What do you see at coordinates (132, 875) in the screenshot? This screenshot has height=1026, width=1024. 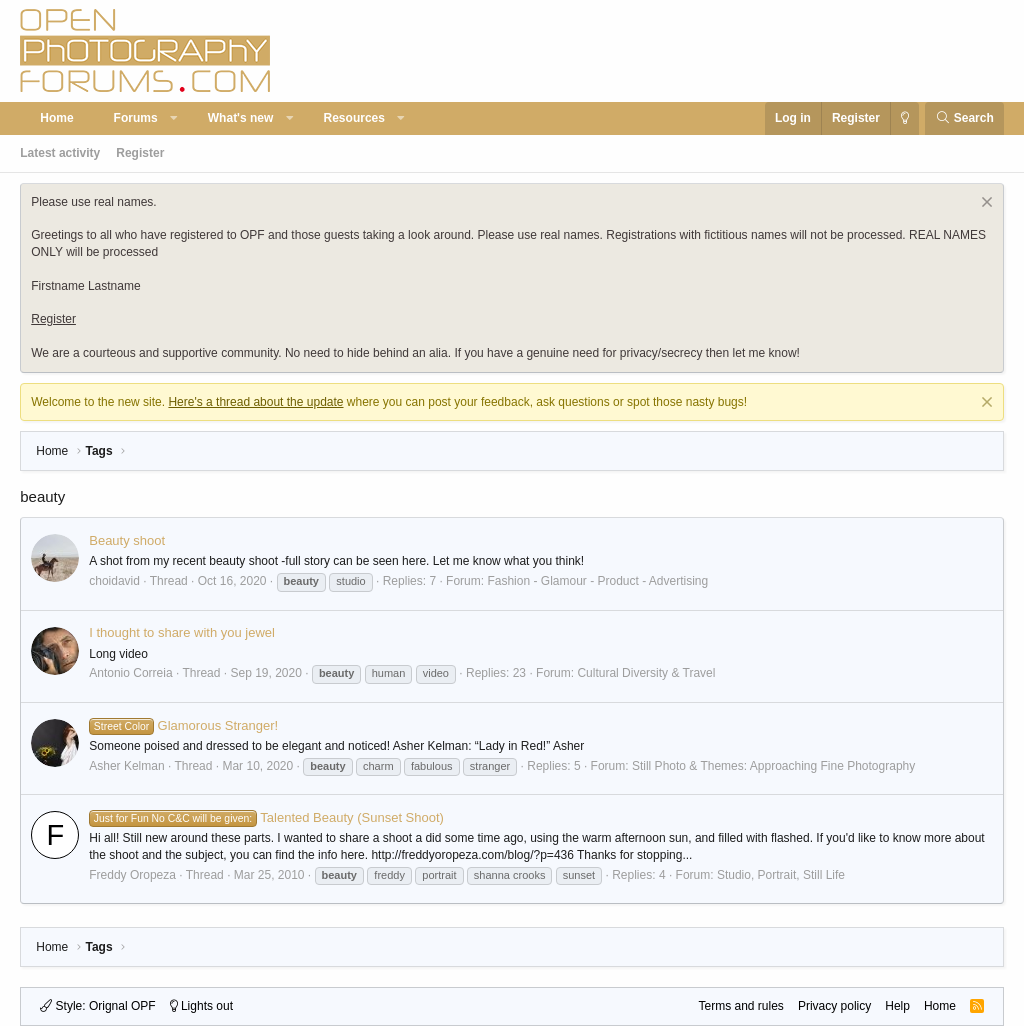 I see `Freddy Oropeza` at bounding box center [132, 875].